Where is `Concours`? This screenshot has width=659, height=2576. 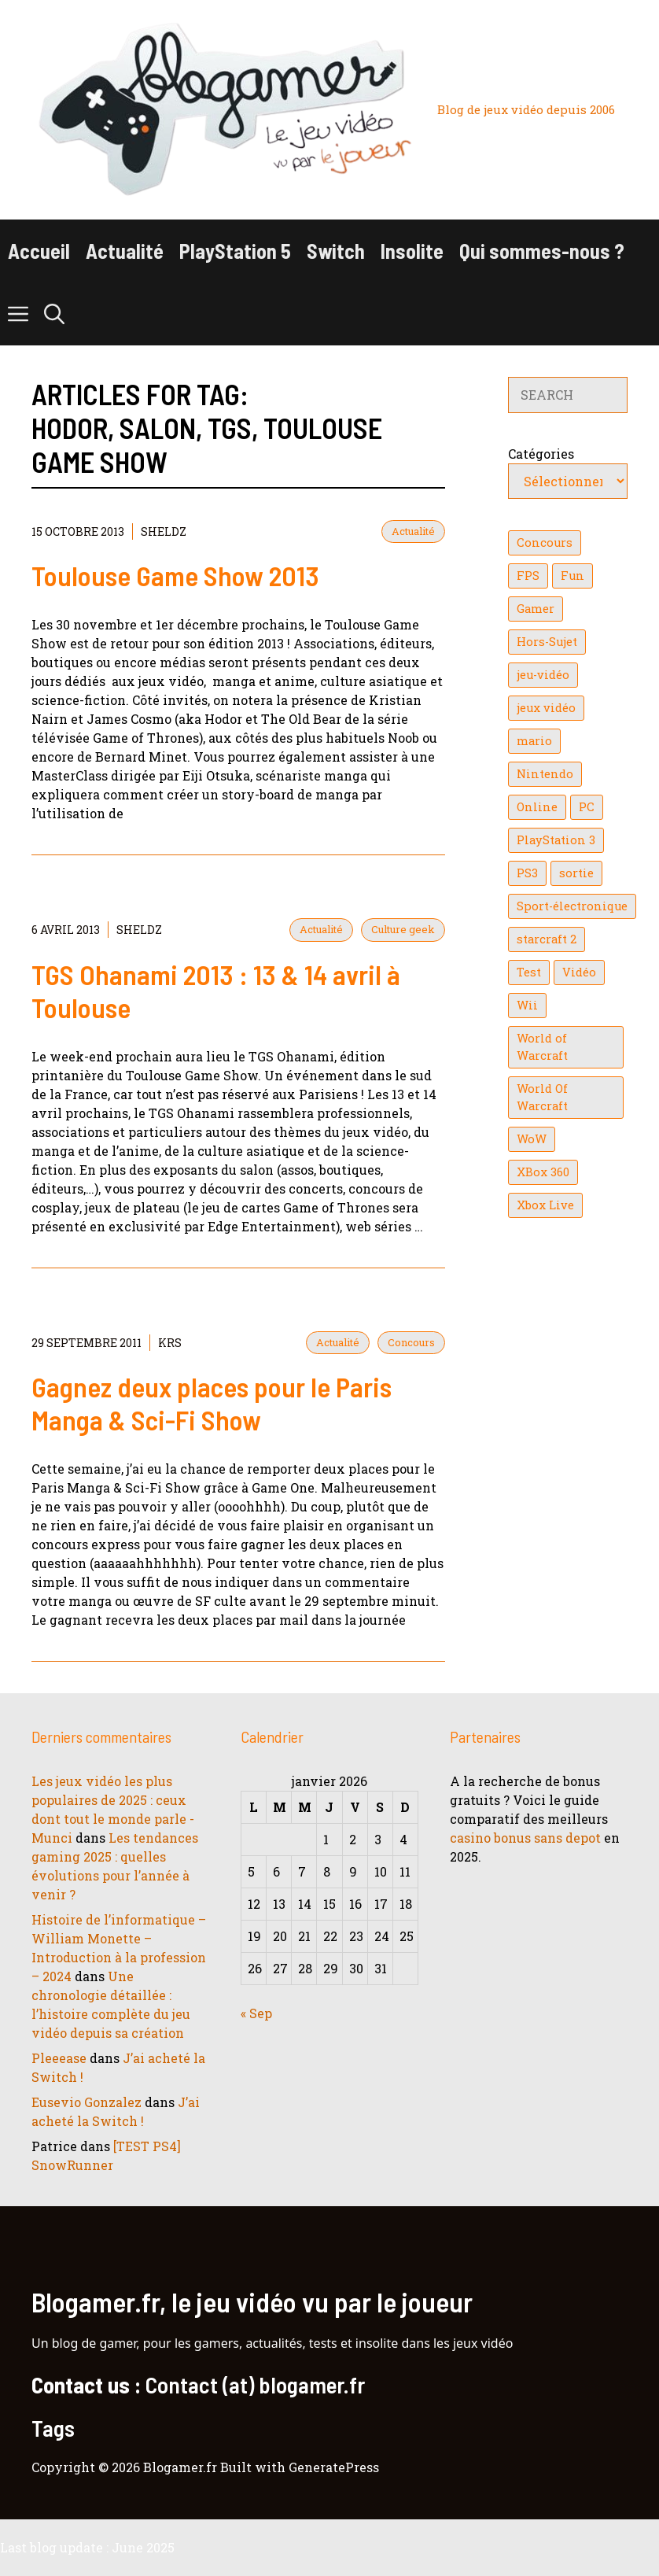 Concours is located at coordinates (411, 1342).